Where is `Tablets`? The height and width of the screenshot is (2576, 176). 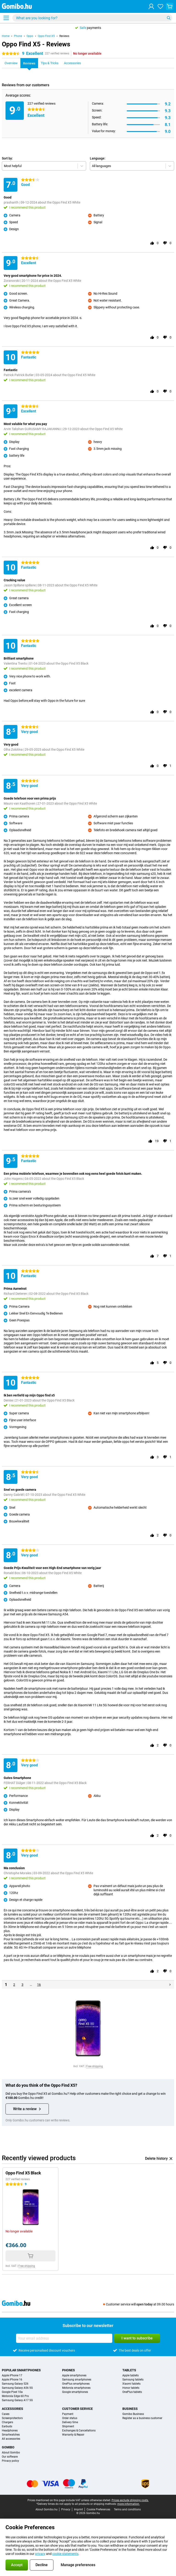
Tablets is located at coordinates (129, 2370).